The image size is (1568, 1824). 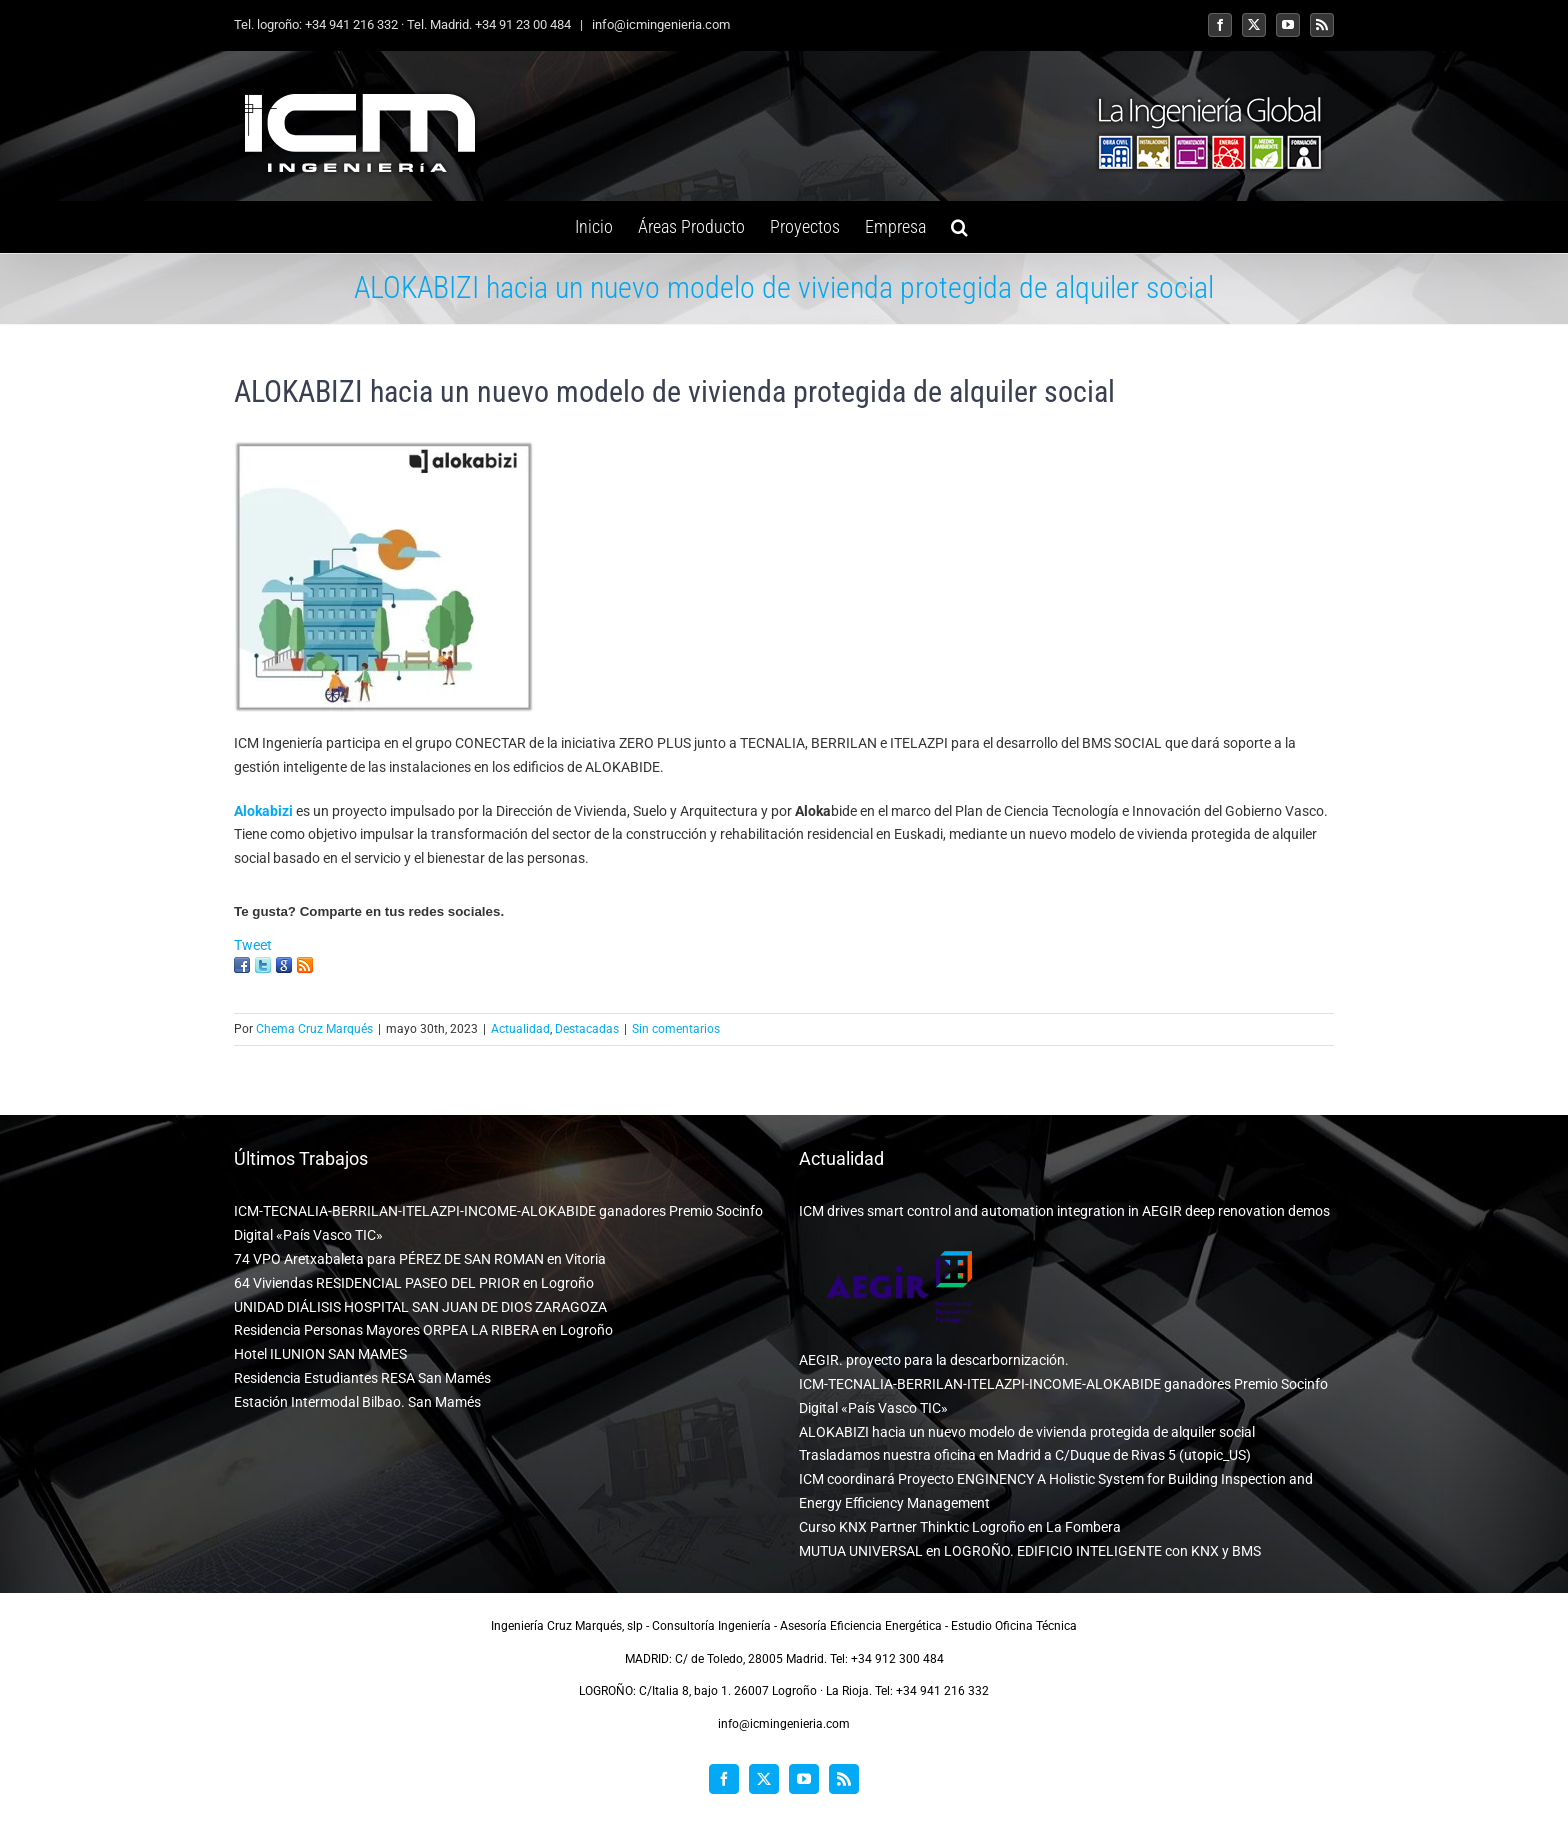 I want to click on Residencia Estudiantes RESA San Mamés, so click(x=362, y=1378).